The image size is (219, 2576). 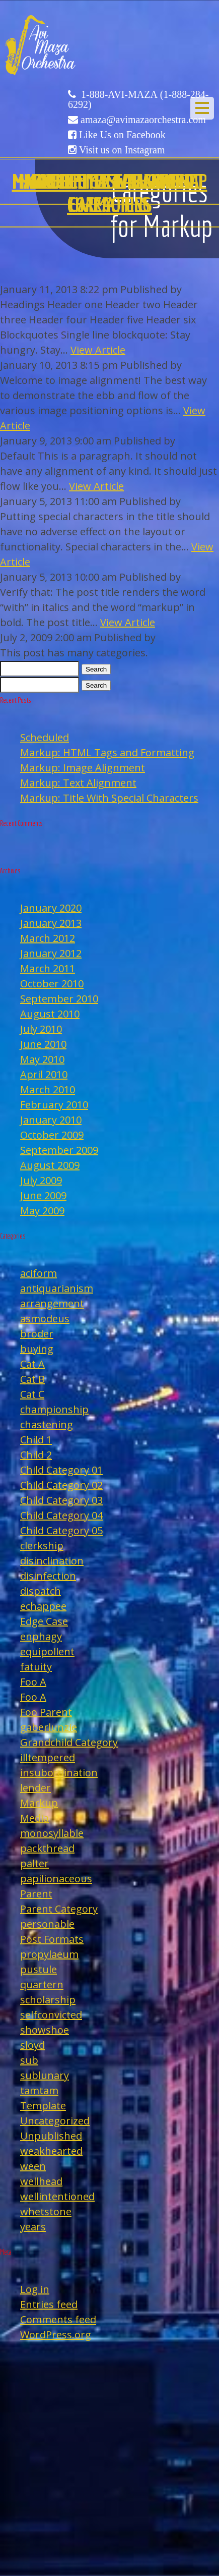 What do you see at coordinates (46, 1712) in the screenshot?
I see `Foo Parent` at bounding box center [46, 1712].